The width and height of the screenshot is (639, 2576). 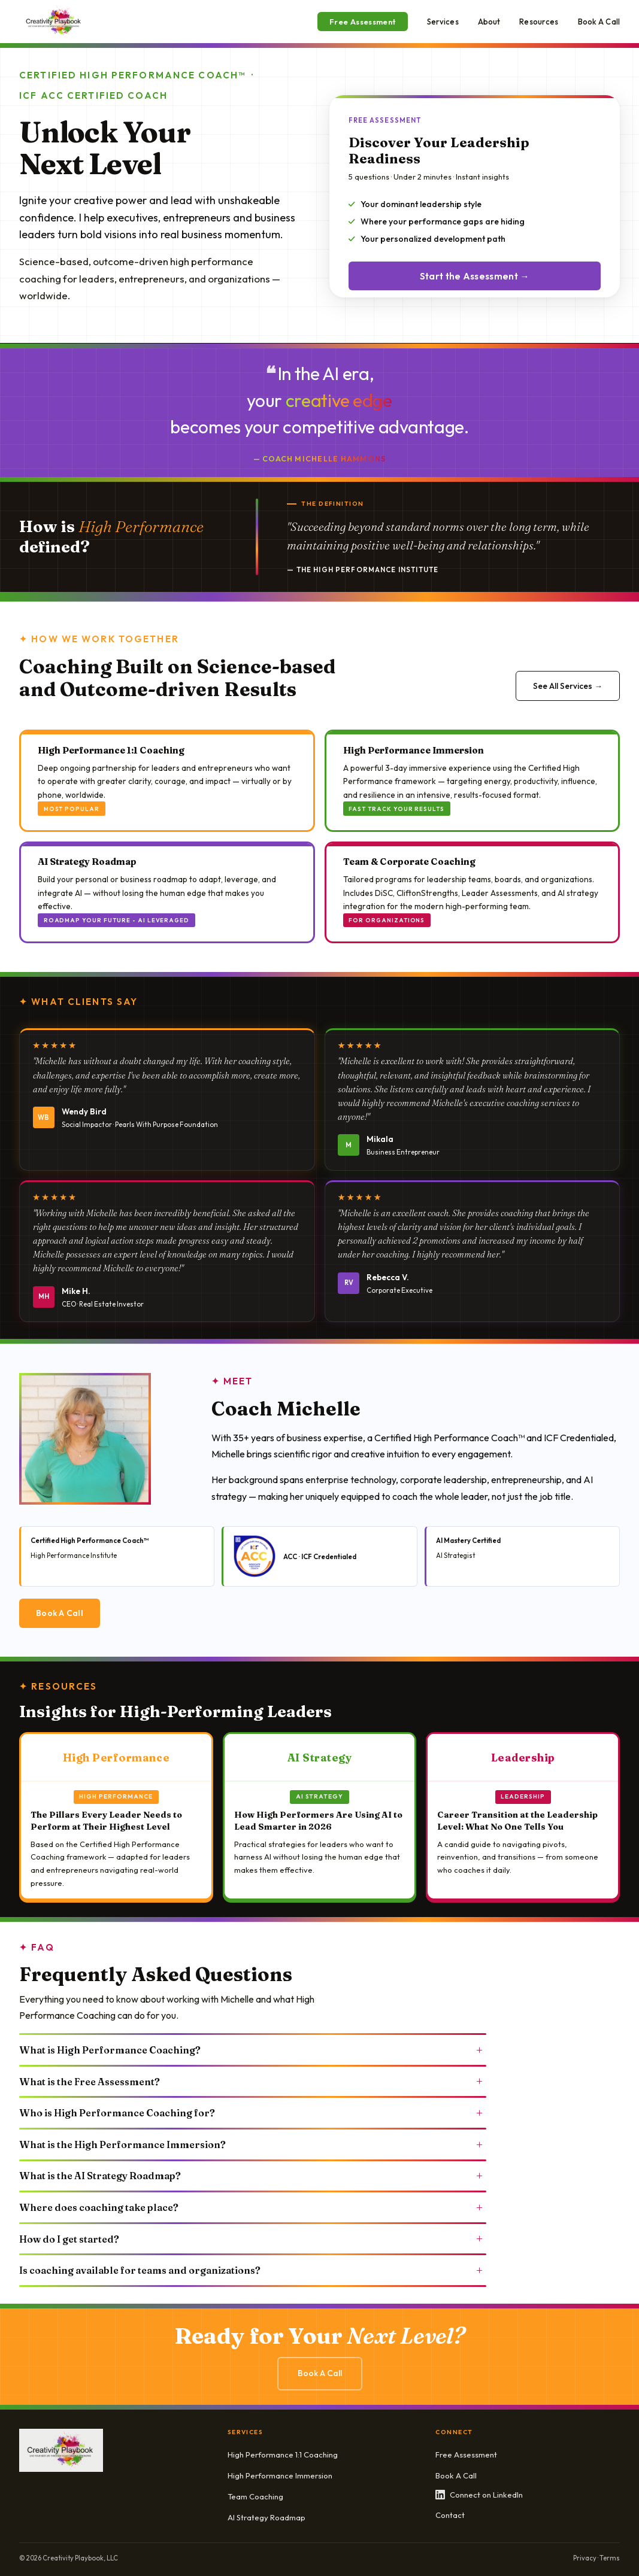 What do you see at coordinates (599, 21) in the screenshot?
I see `Book A Call` at bounding box center [599, 21].